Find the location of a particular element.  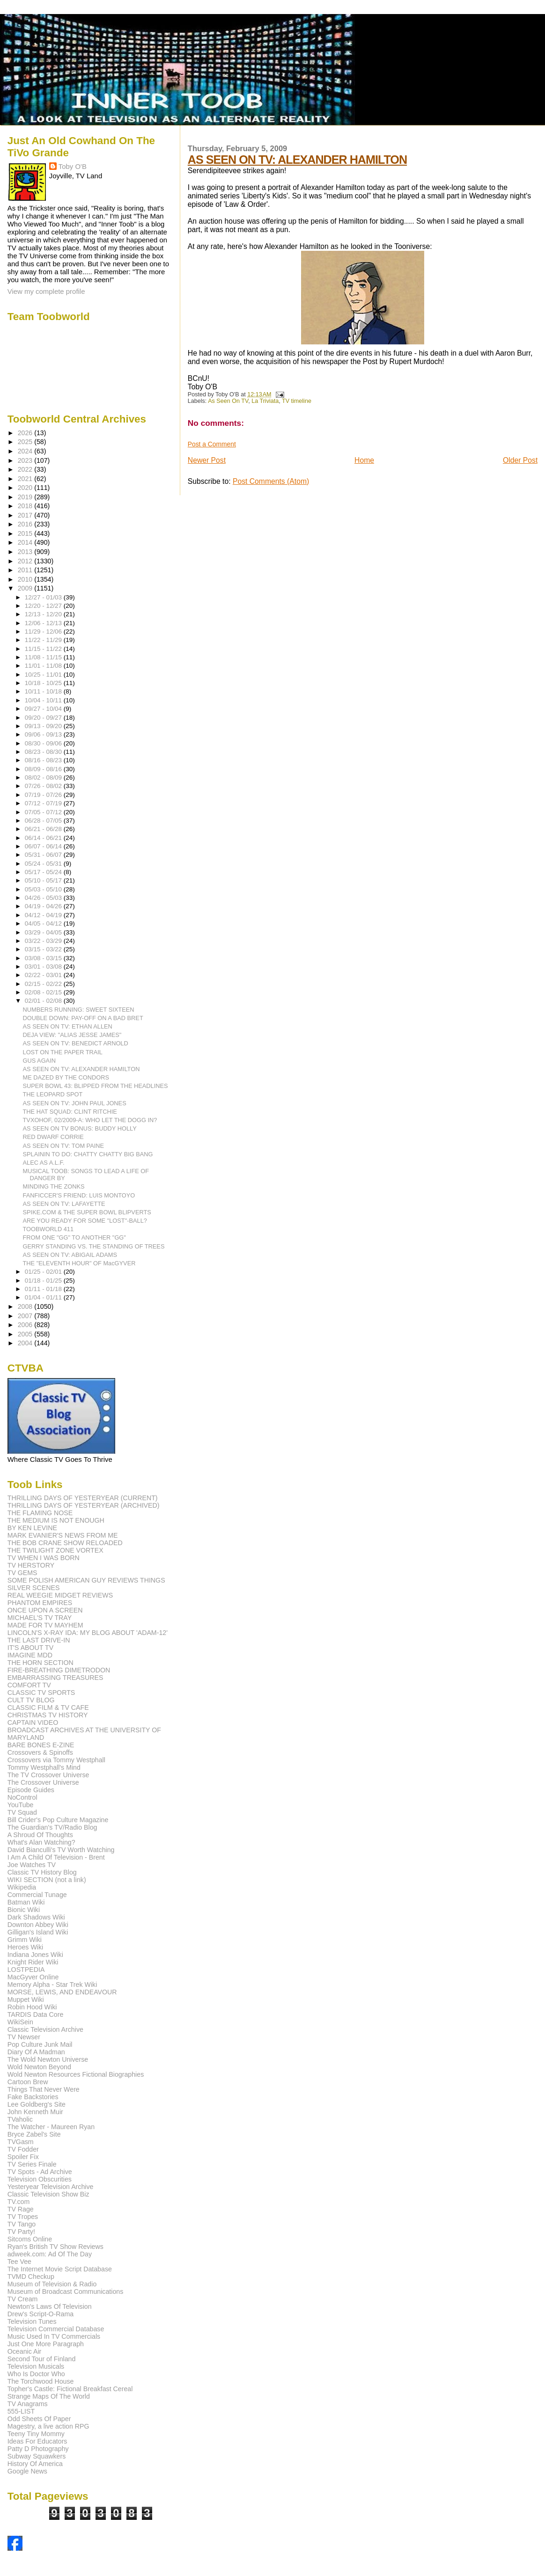

Joe Watches TV is located at coordinates (31, 1864).